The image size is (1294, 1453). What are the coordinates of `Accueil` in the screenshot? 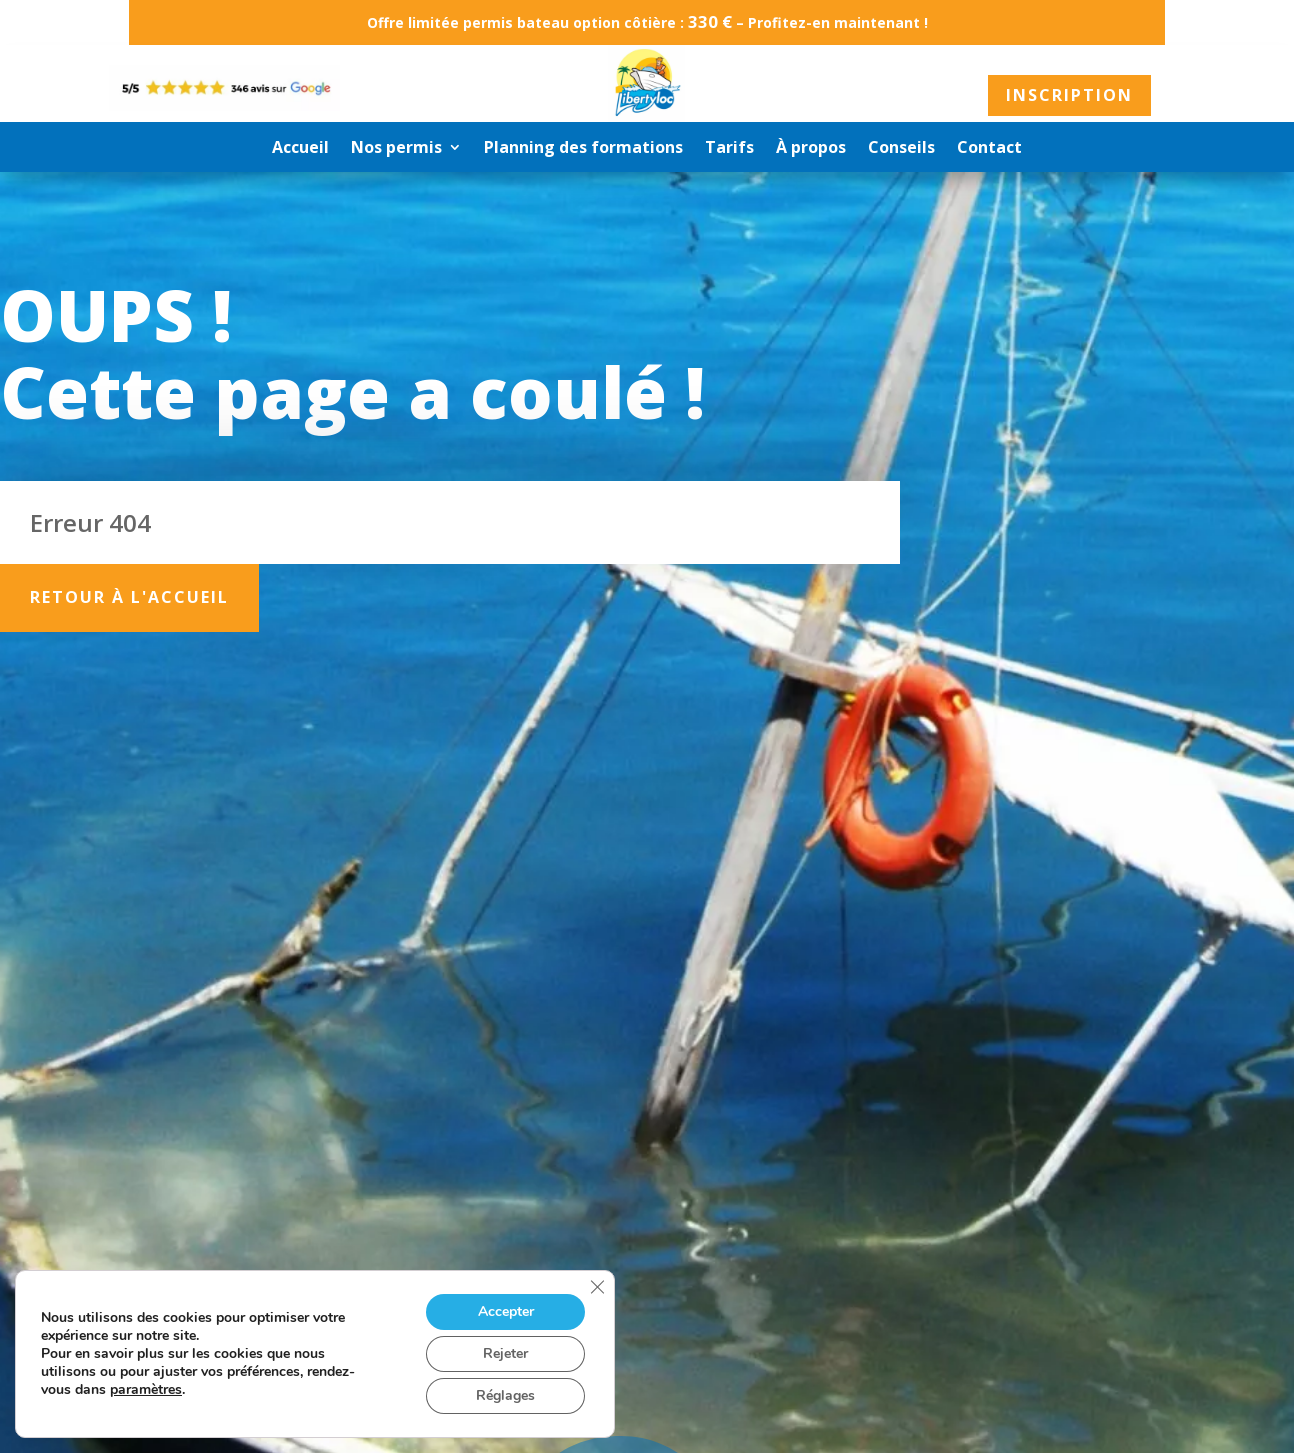 It's located at (300, 149).